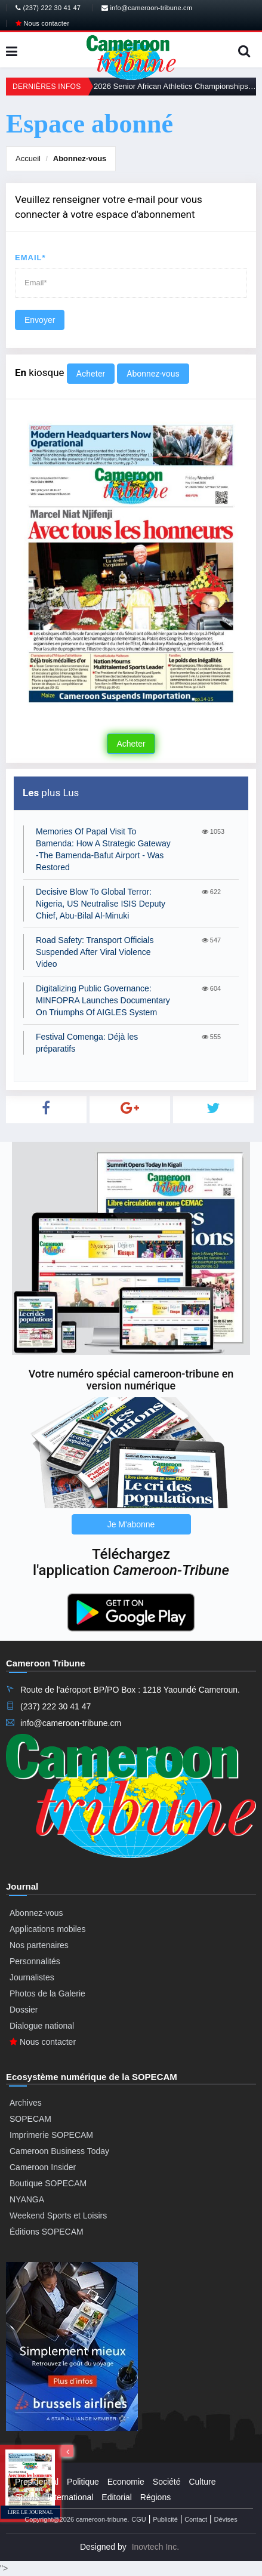 The width and height of the screenshot is (262, 2576). I want to click on Dévises, so click(226, 2519).